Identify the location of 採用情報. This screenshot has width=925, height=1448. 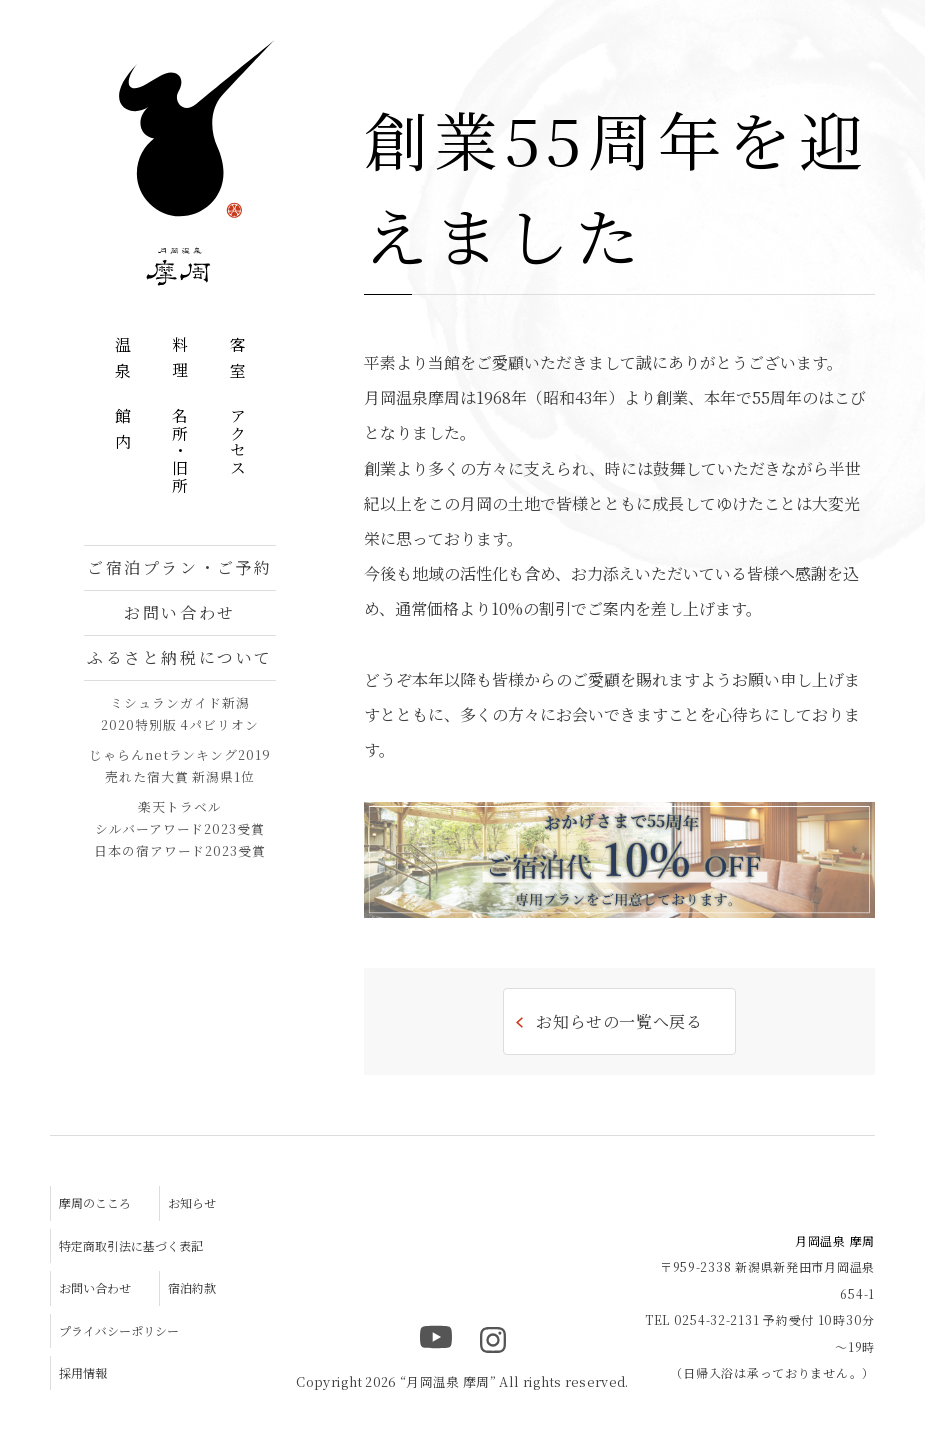
(83, 1372).